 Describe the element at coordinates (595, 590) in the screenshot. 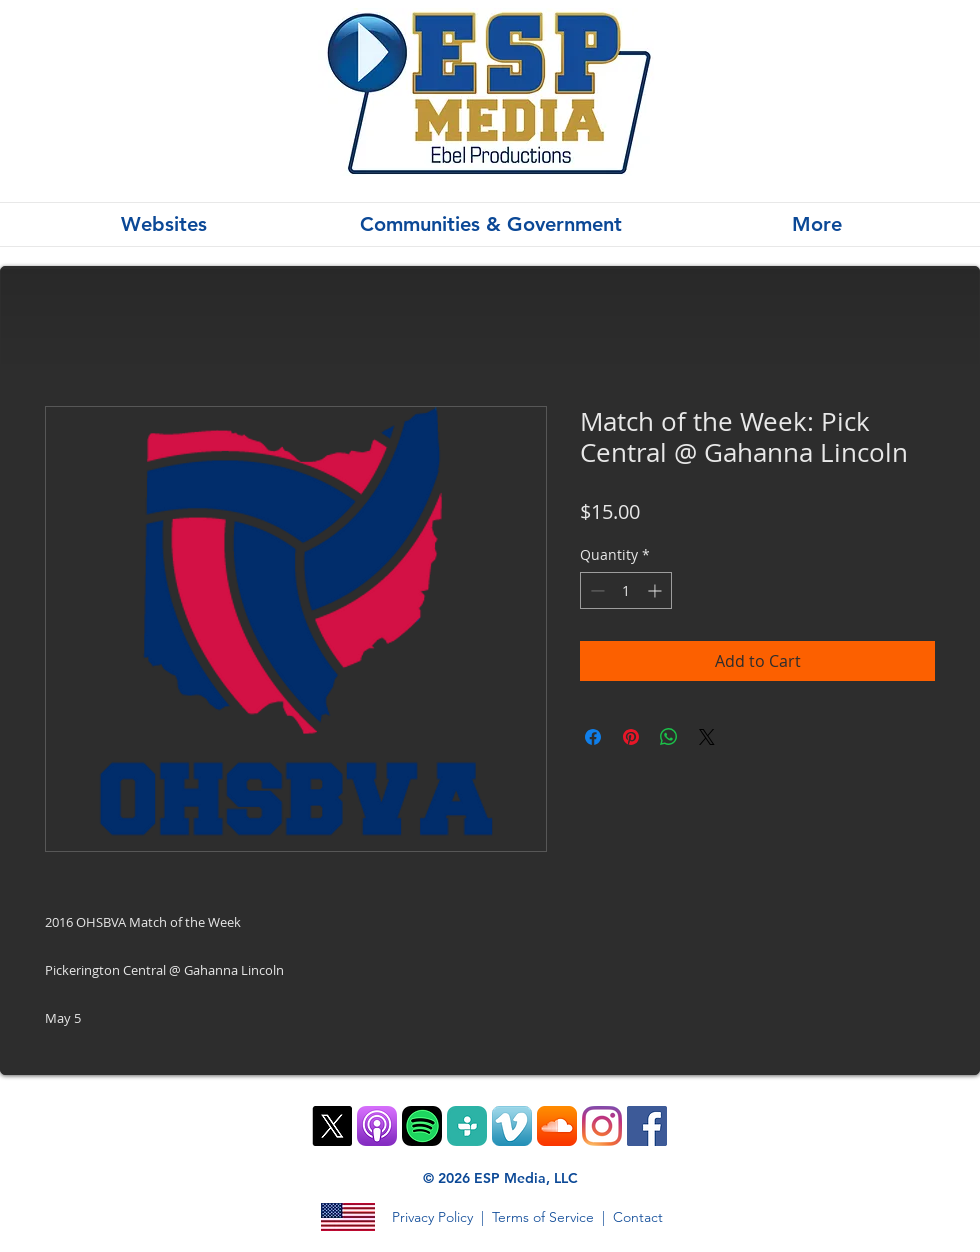

I see `[Decrement]` at that location.